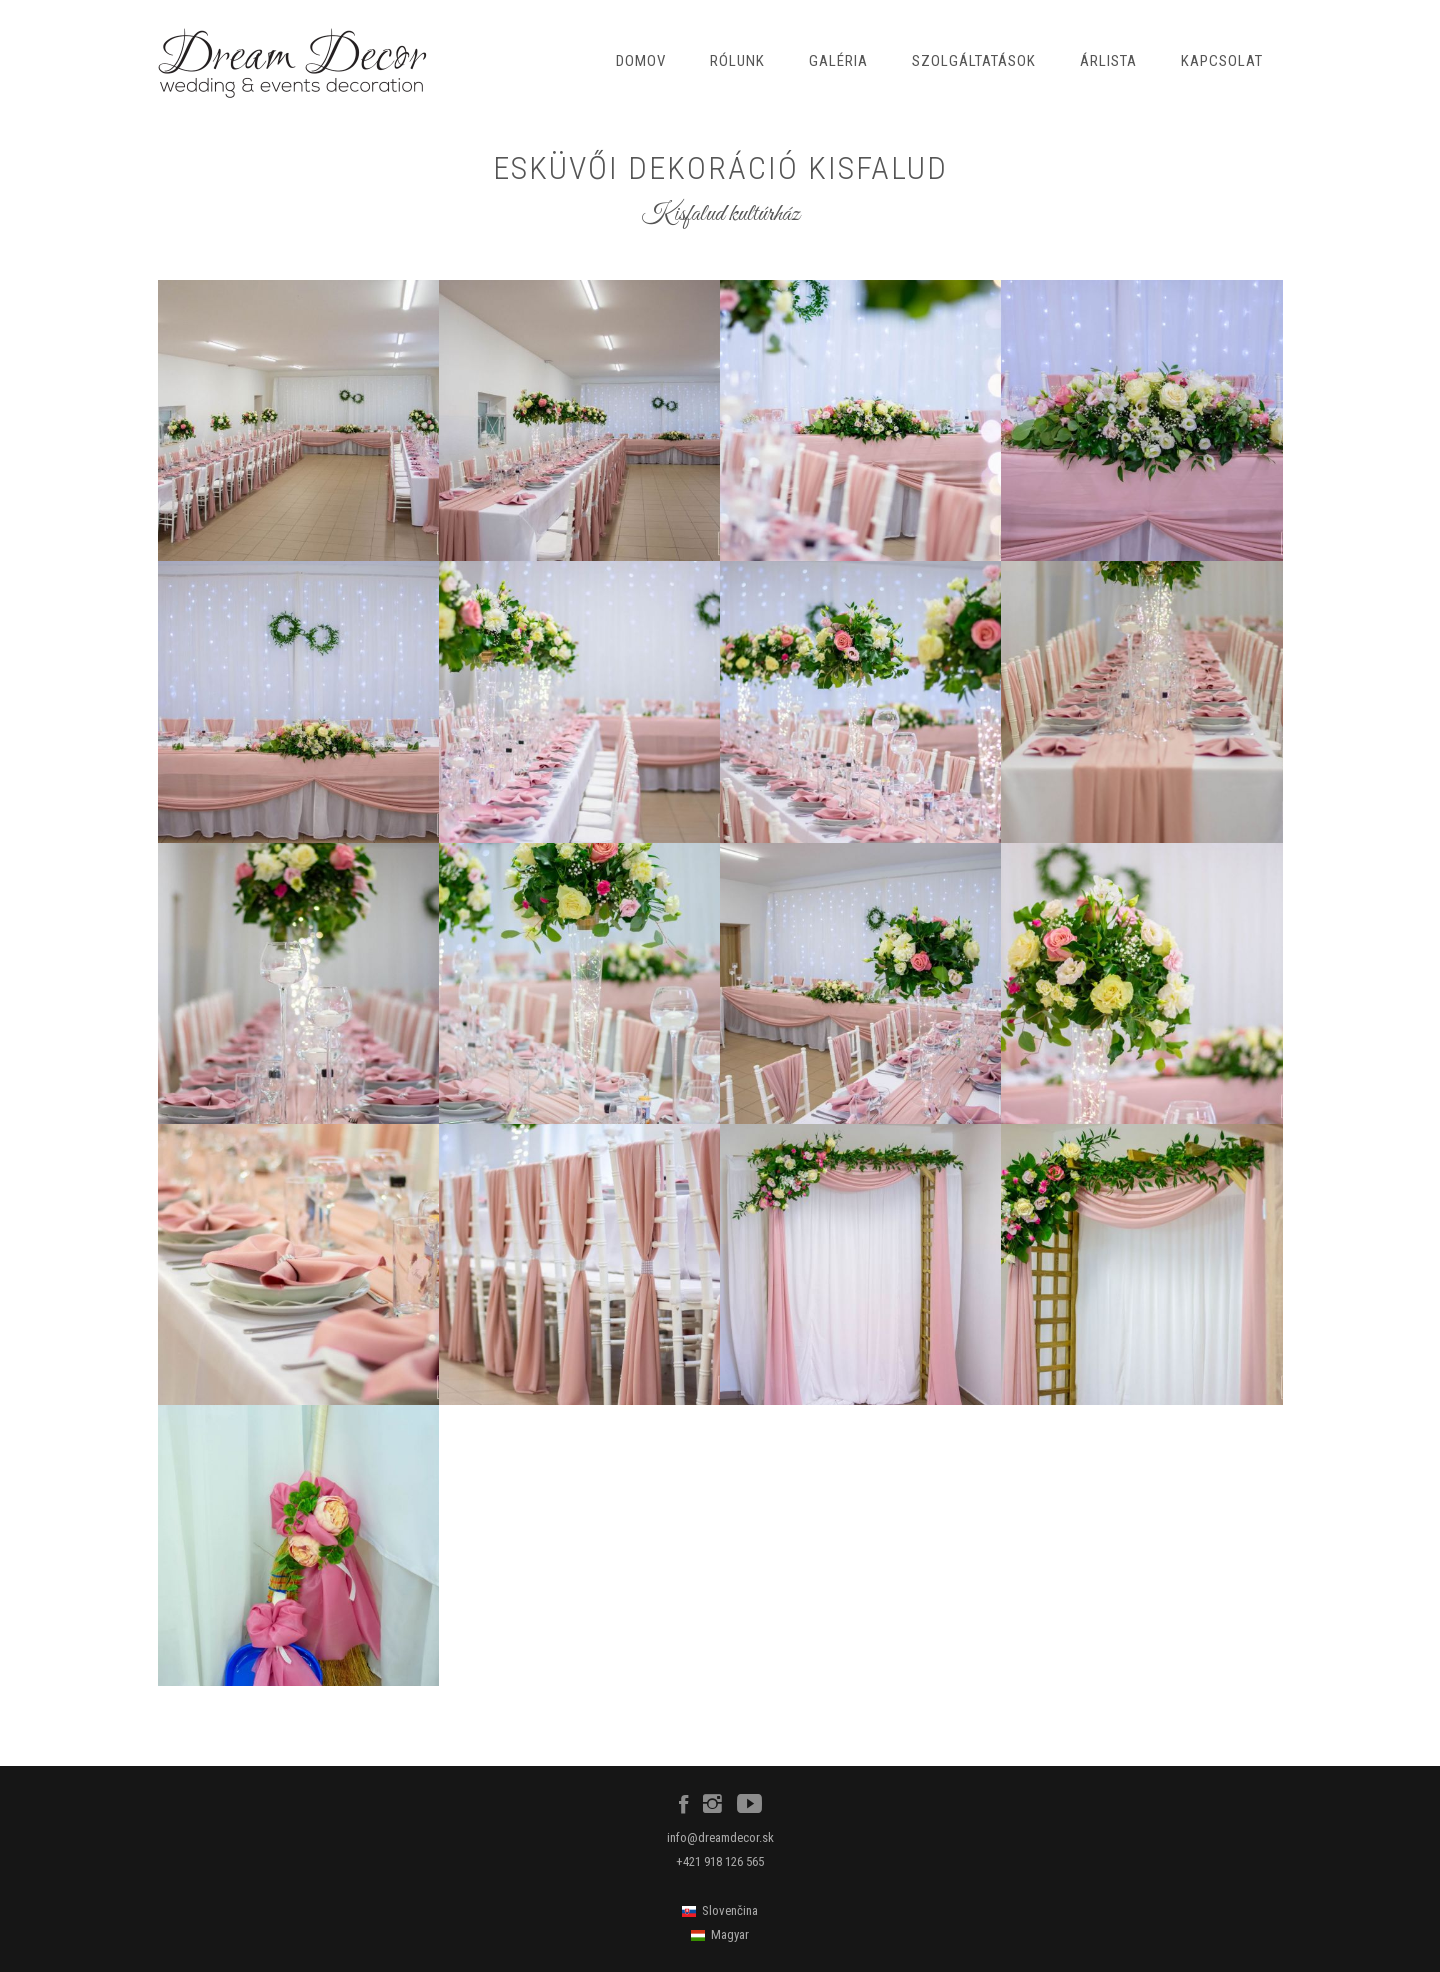 This screenshot has width=1440, height=1972. Describe the element at coordinates (730, 1910) in the screenshot. I see `Slovenčina` at that location.